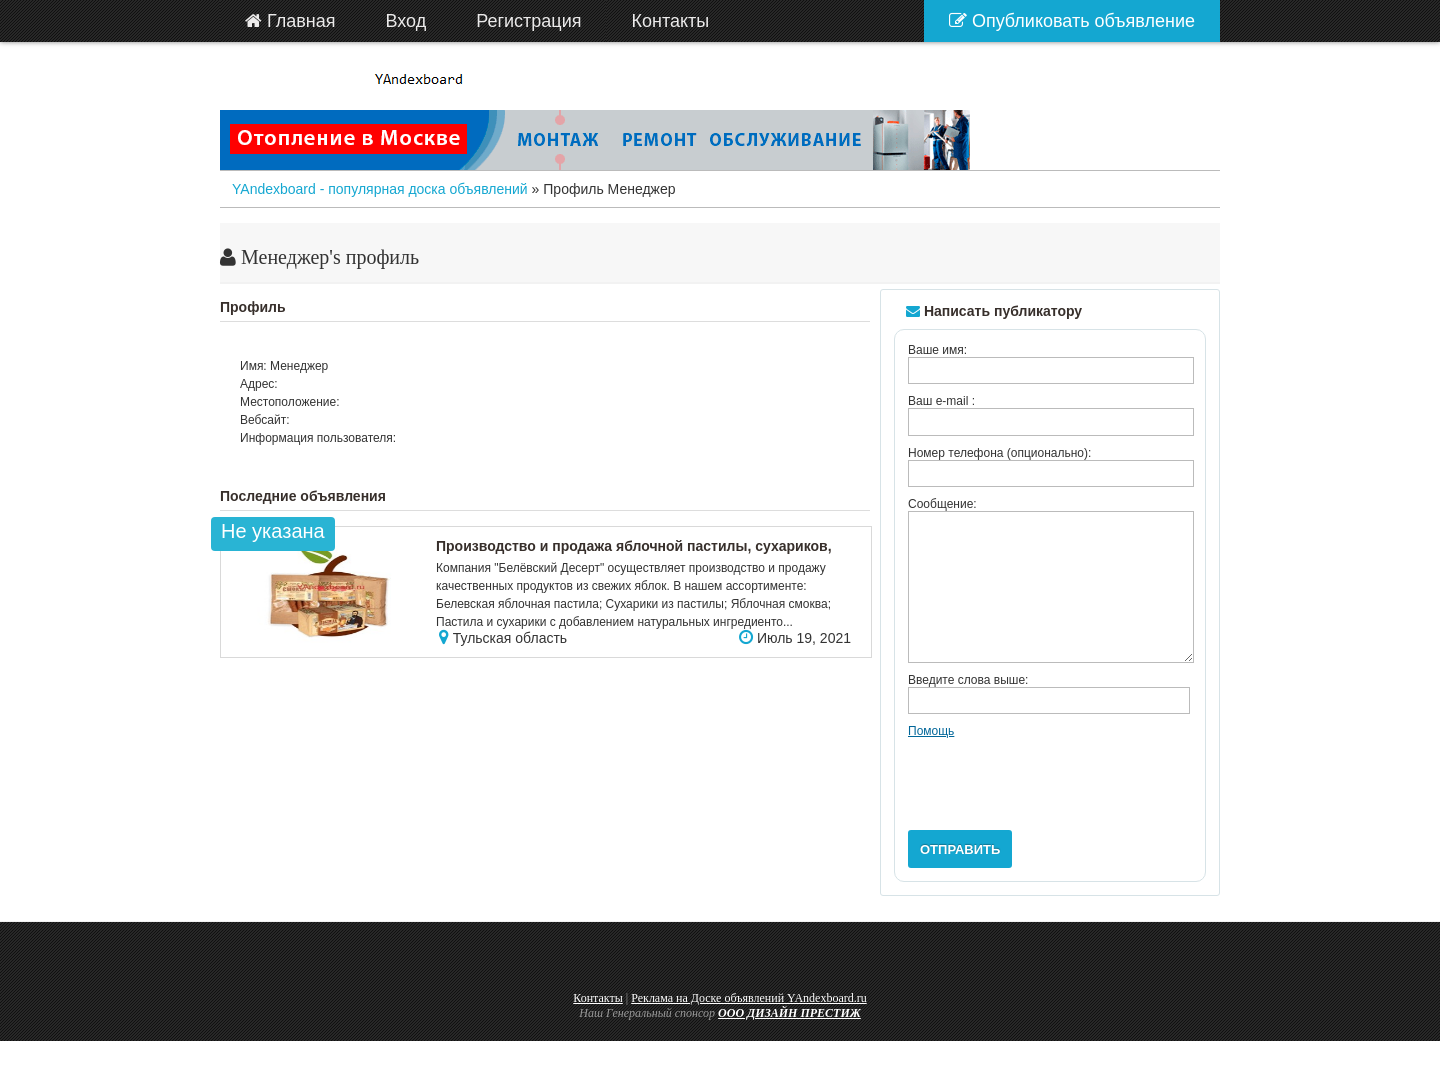 This screenshot has height=1085, width=1440. I want to click on ООО ДИЗАЙН ПРЕСТИЖ, so click(789, 1043).